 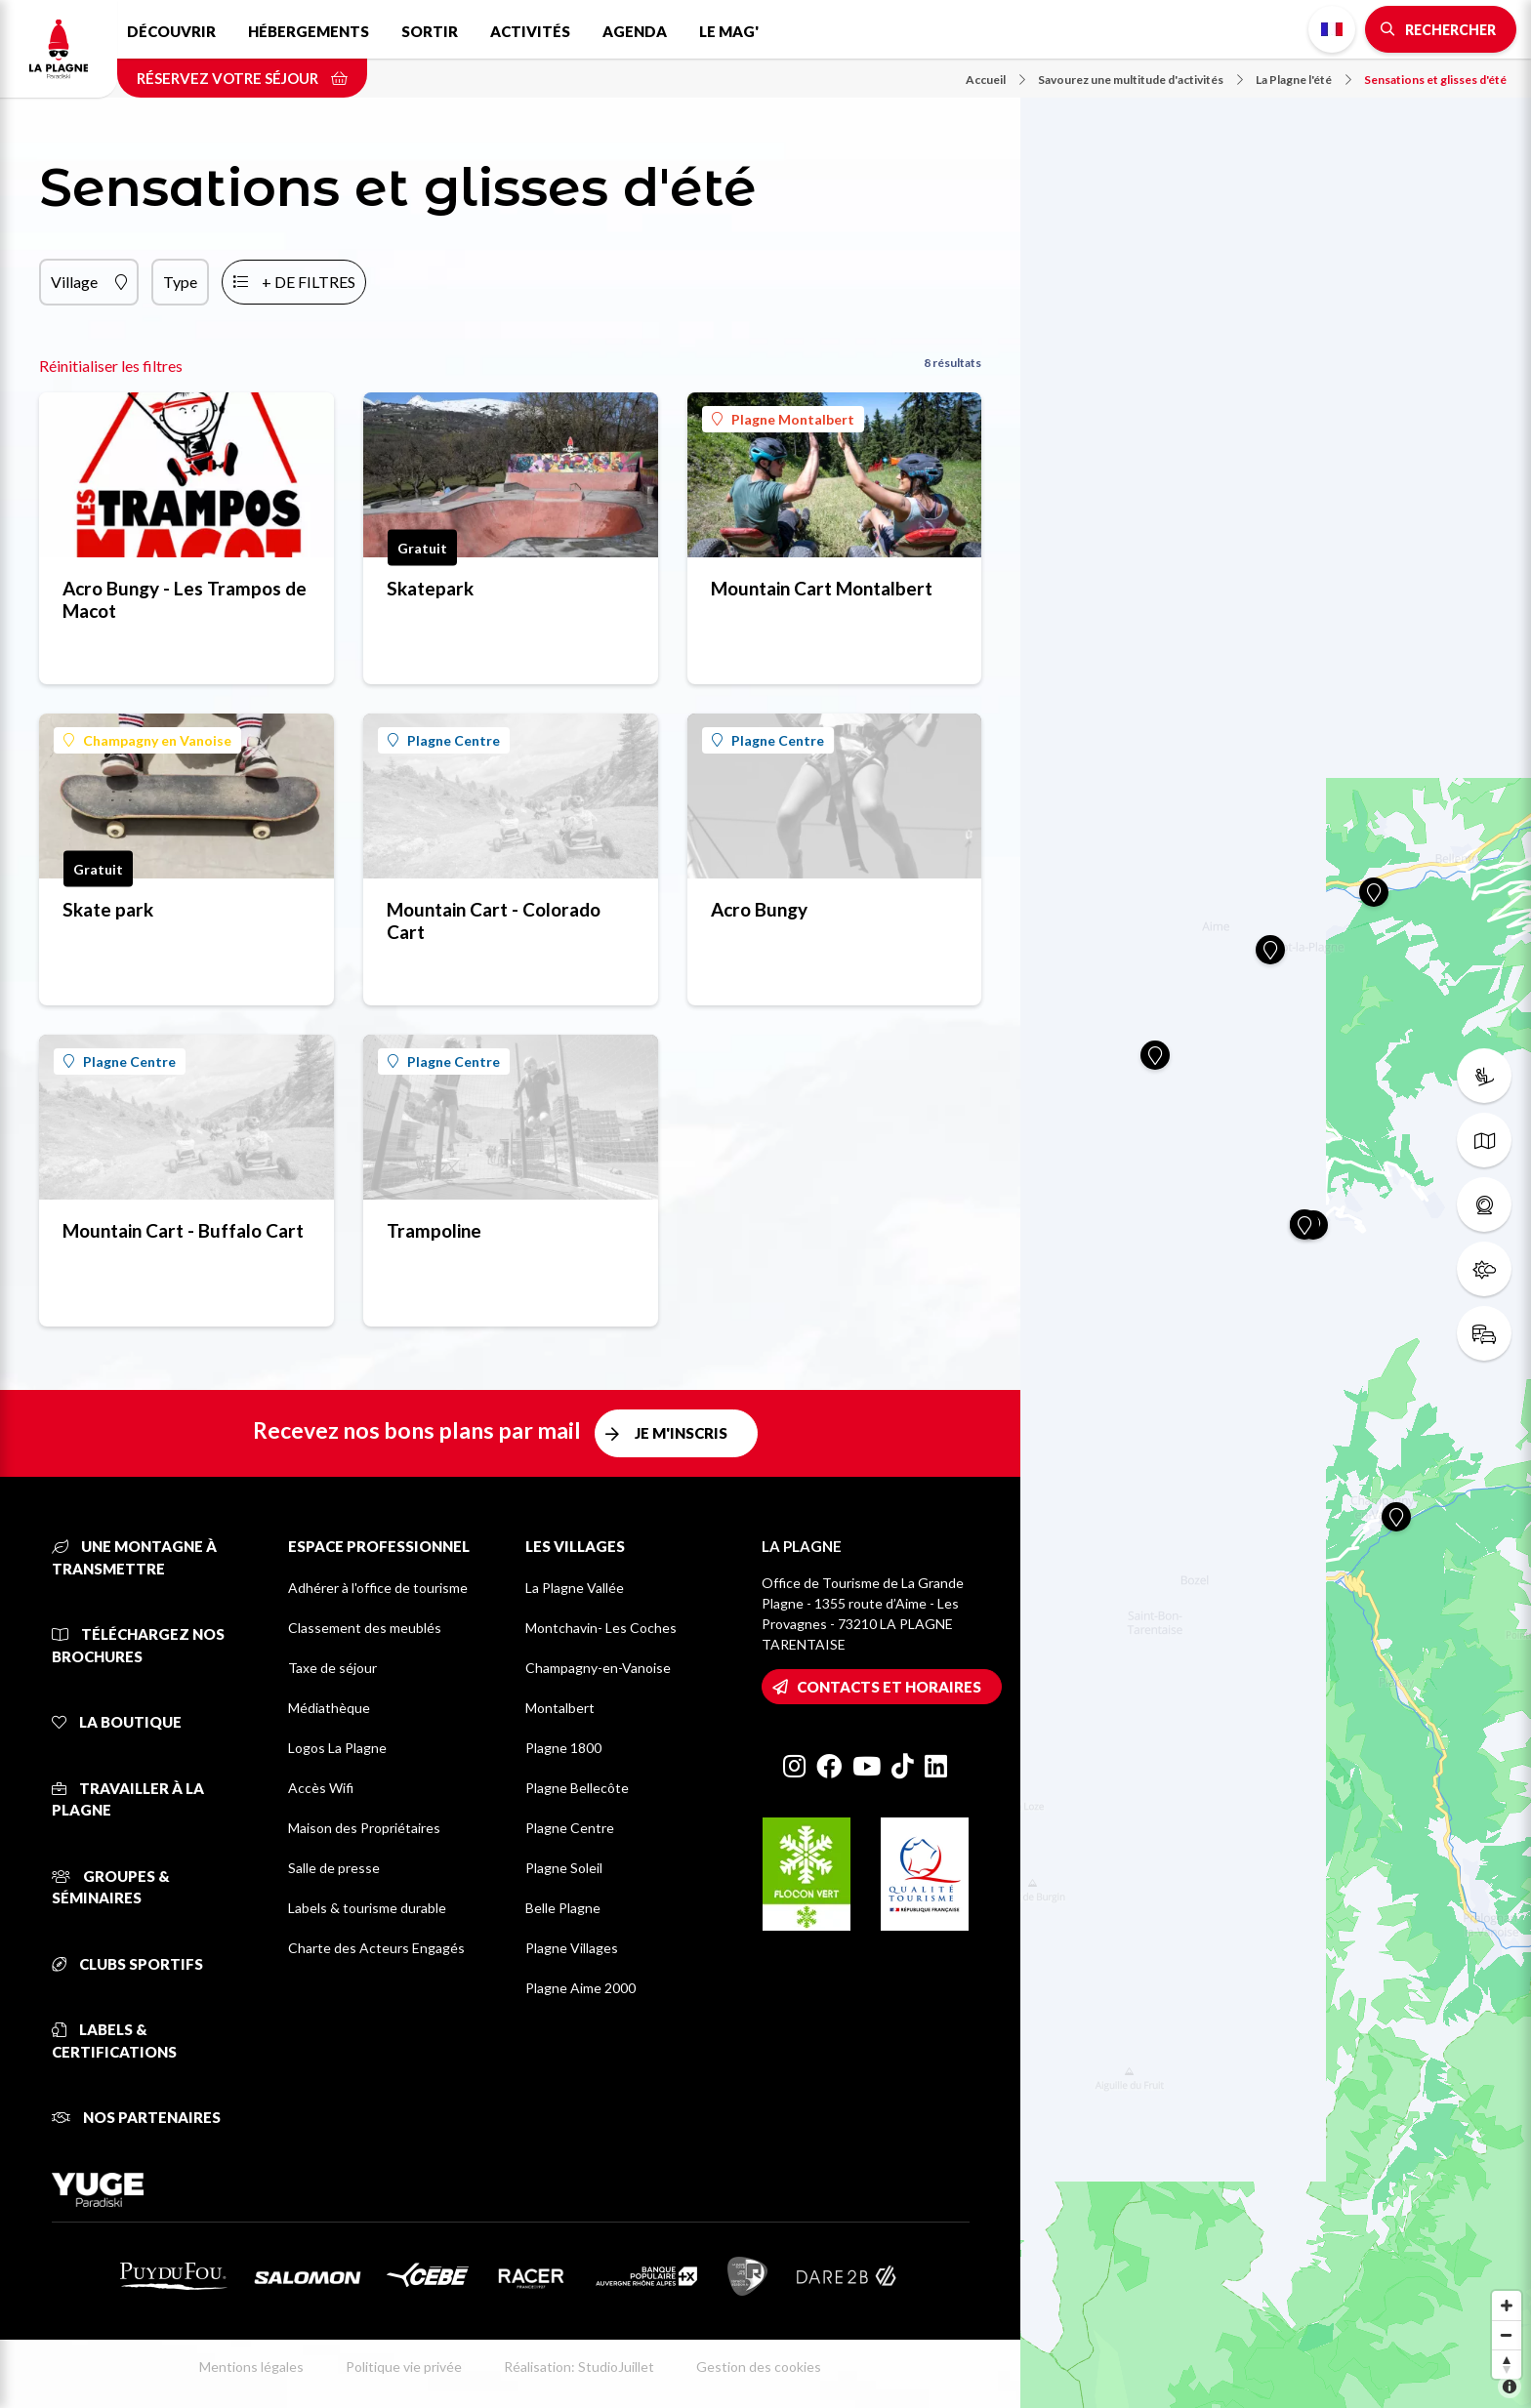 I want to click on Plagne 1800, so click(x=563, y=1747).